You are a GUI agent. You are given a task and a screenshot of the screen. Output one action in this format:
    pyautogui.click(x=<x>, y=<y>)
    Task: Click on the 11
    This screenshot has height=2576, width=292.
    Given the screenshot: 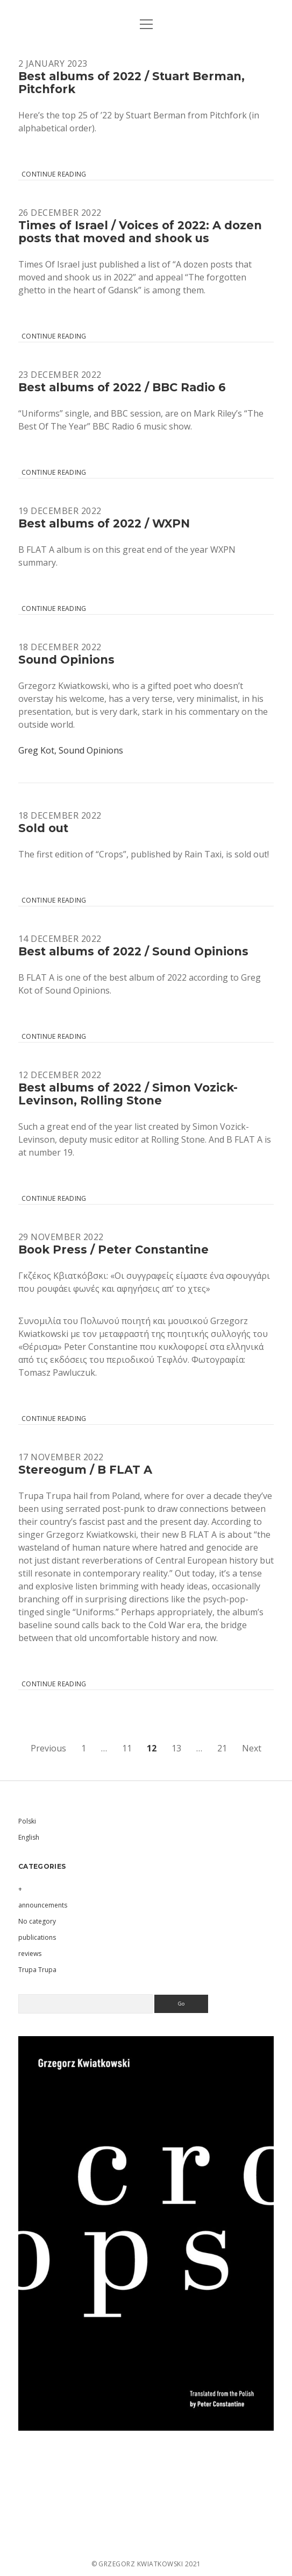 What is the action you would take?
    pyautogui.click(x=127, y=1748)
    